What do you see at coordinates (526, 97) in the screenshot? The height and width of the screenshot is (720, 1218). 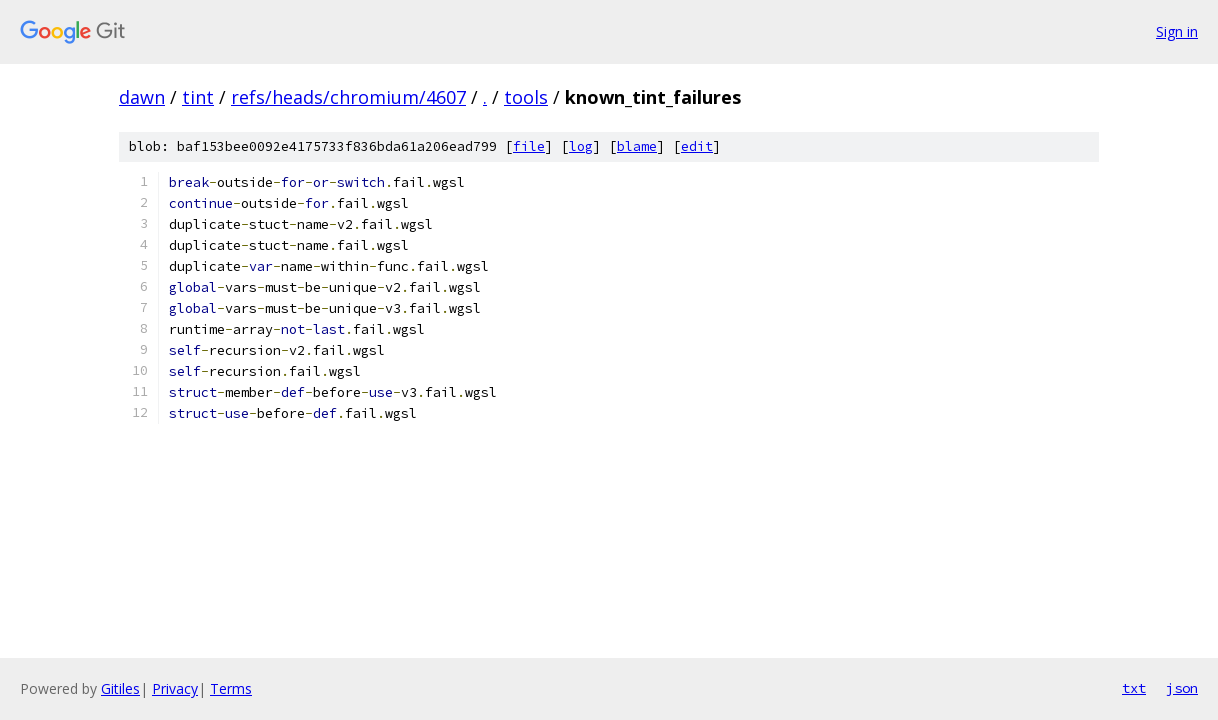 I see `tools` at bounding box center [526, 97].